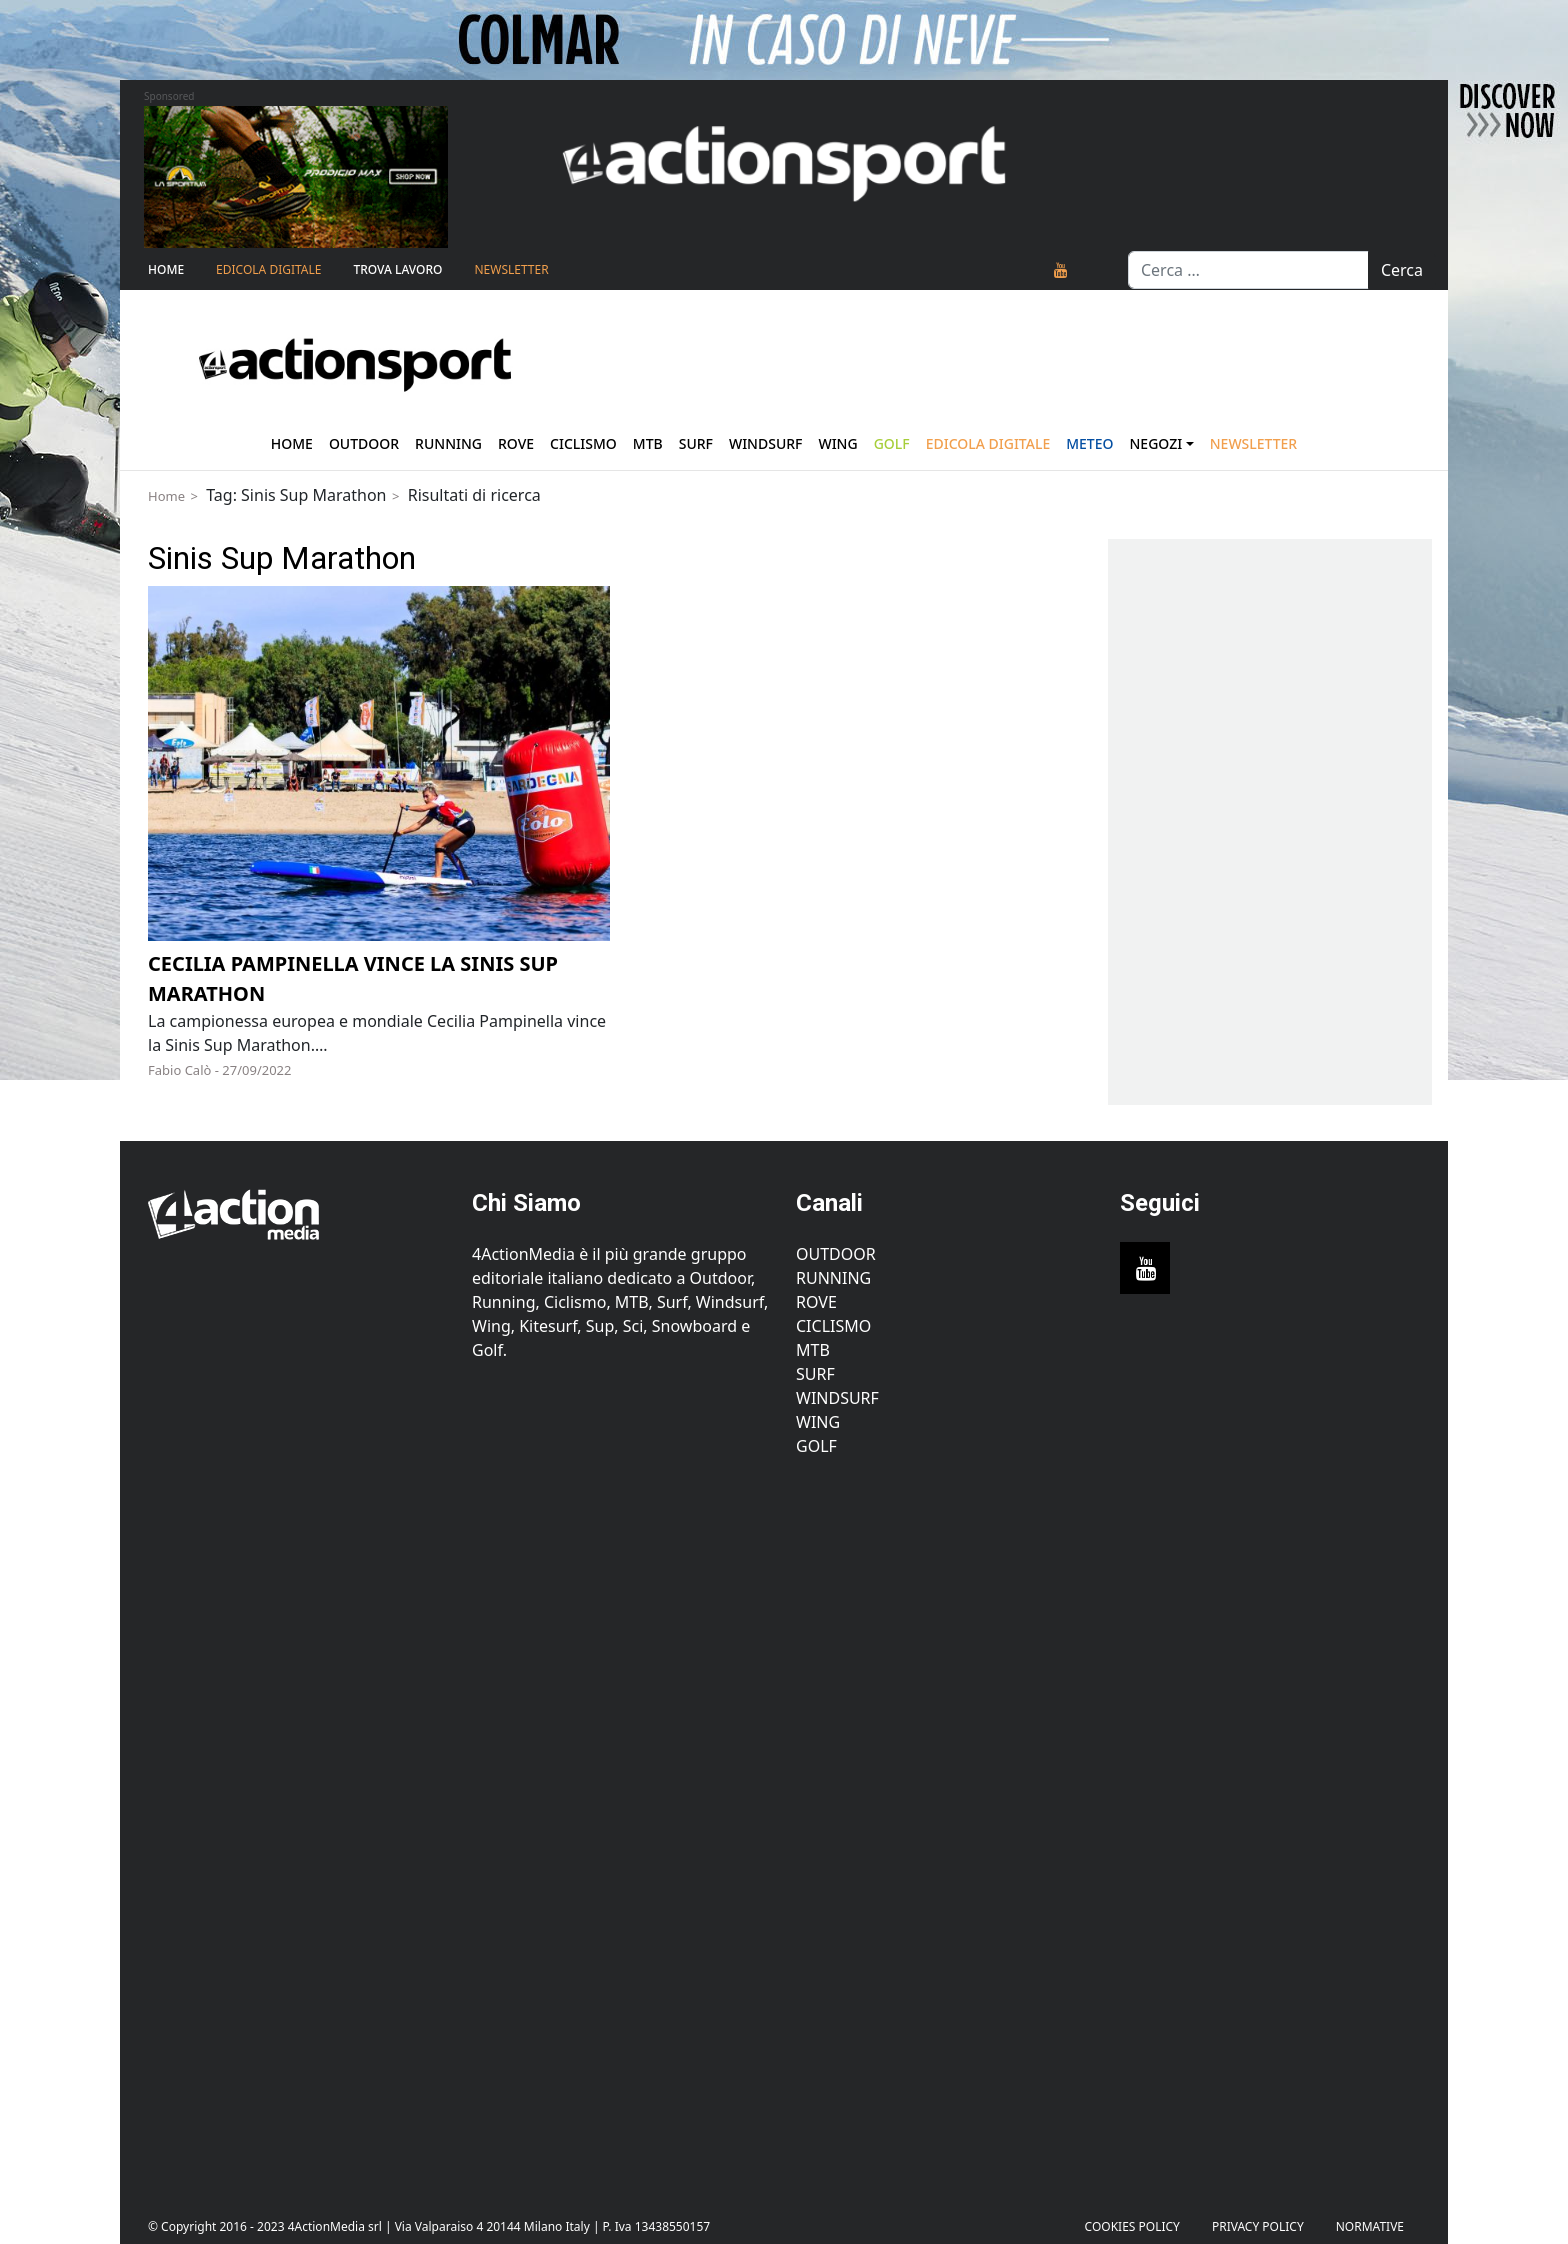 The image size is (1568, 2244). Describe the element at coordinates (511, 269) in the screenshot. I see `NEWSLETTER` at that location.